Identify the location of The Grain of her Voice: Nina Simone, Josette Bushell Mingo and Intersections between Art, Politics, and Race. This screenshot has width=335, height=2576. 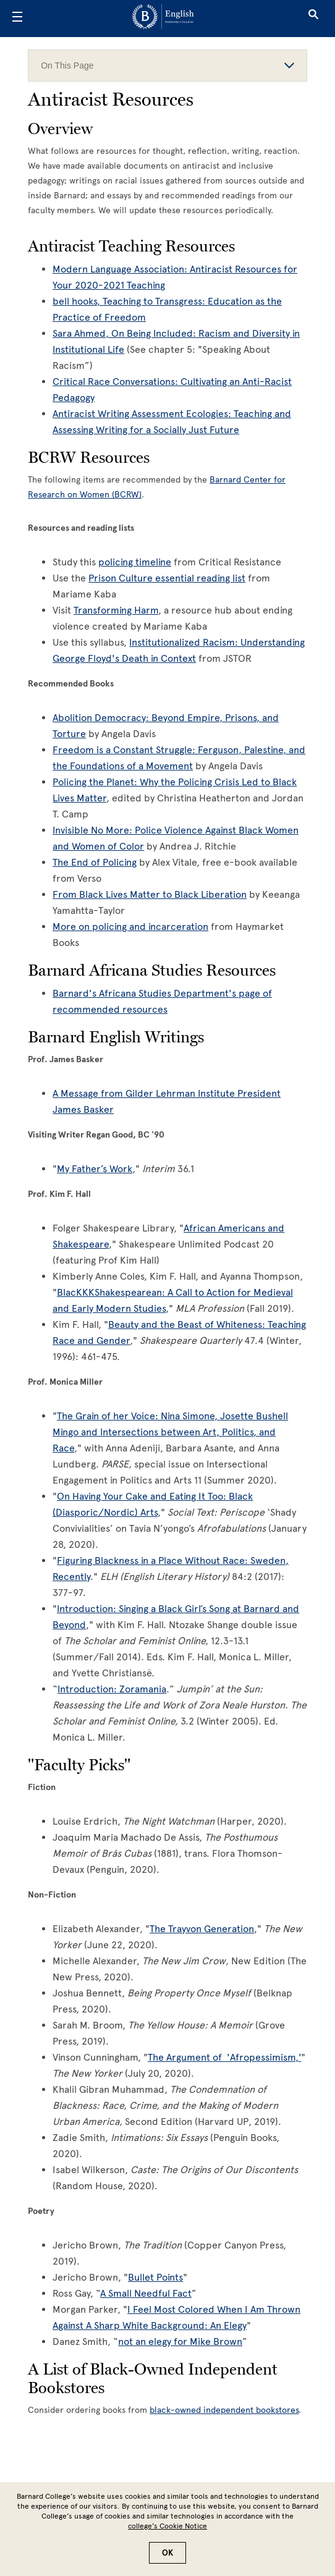
(170, 1432).